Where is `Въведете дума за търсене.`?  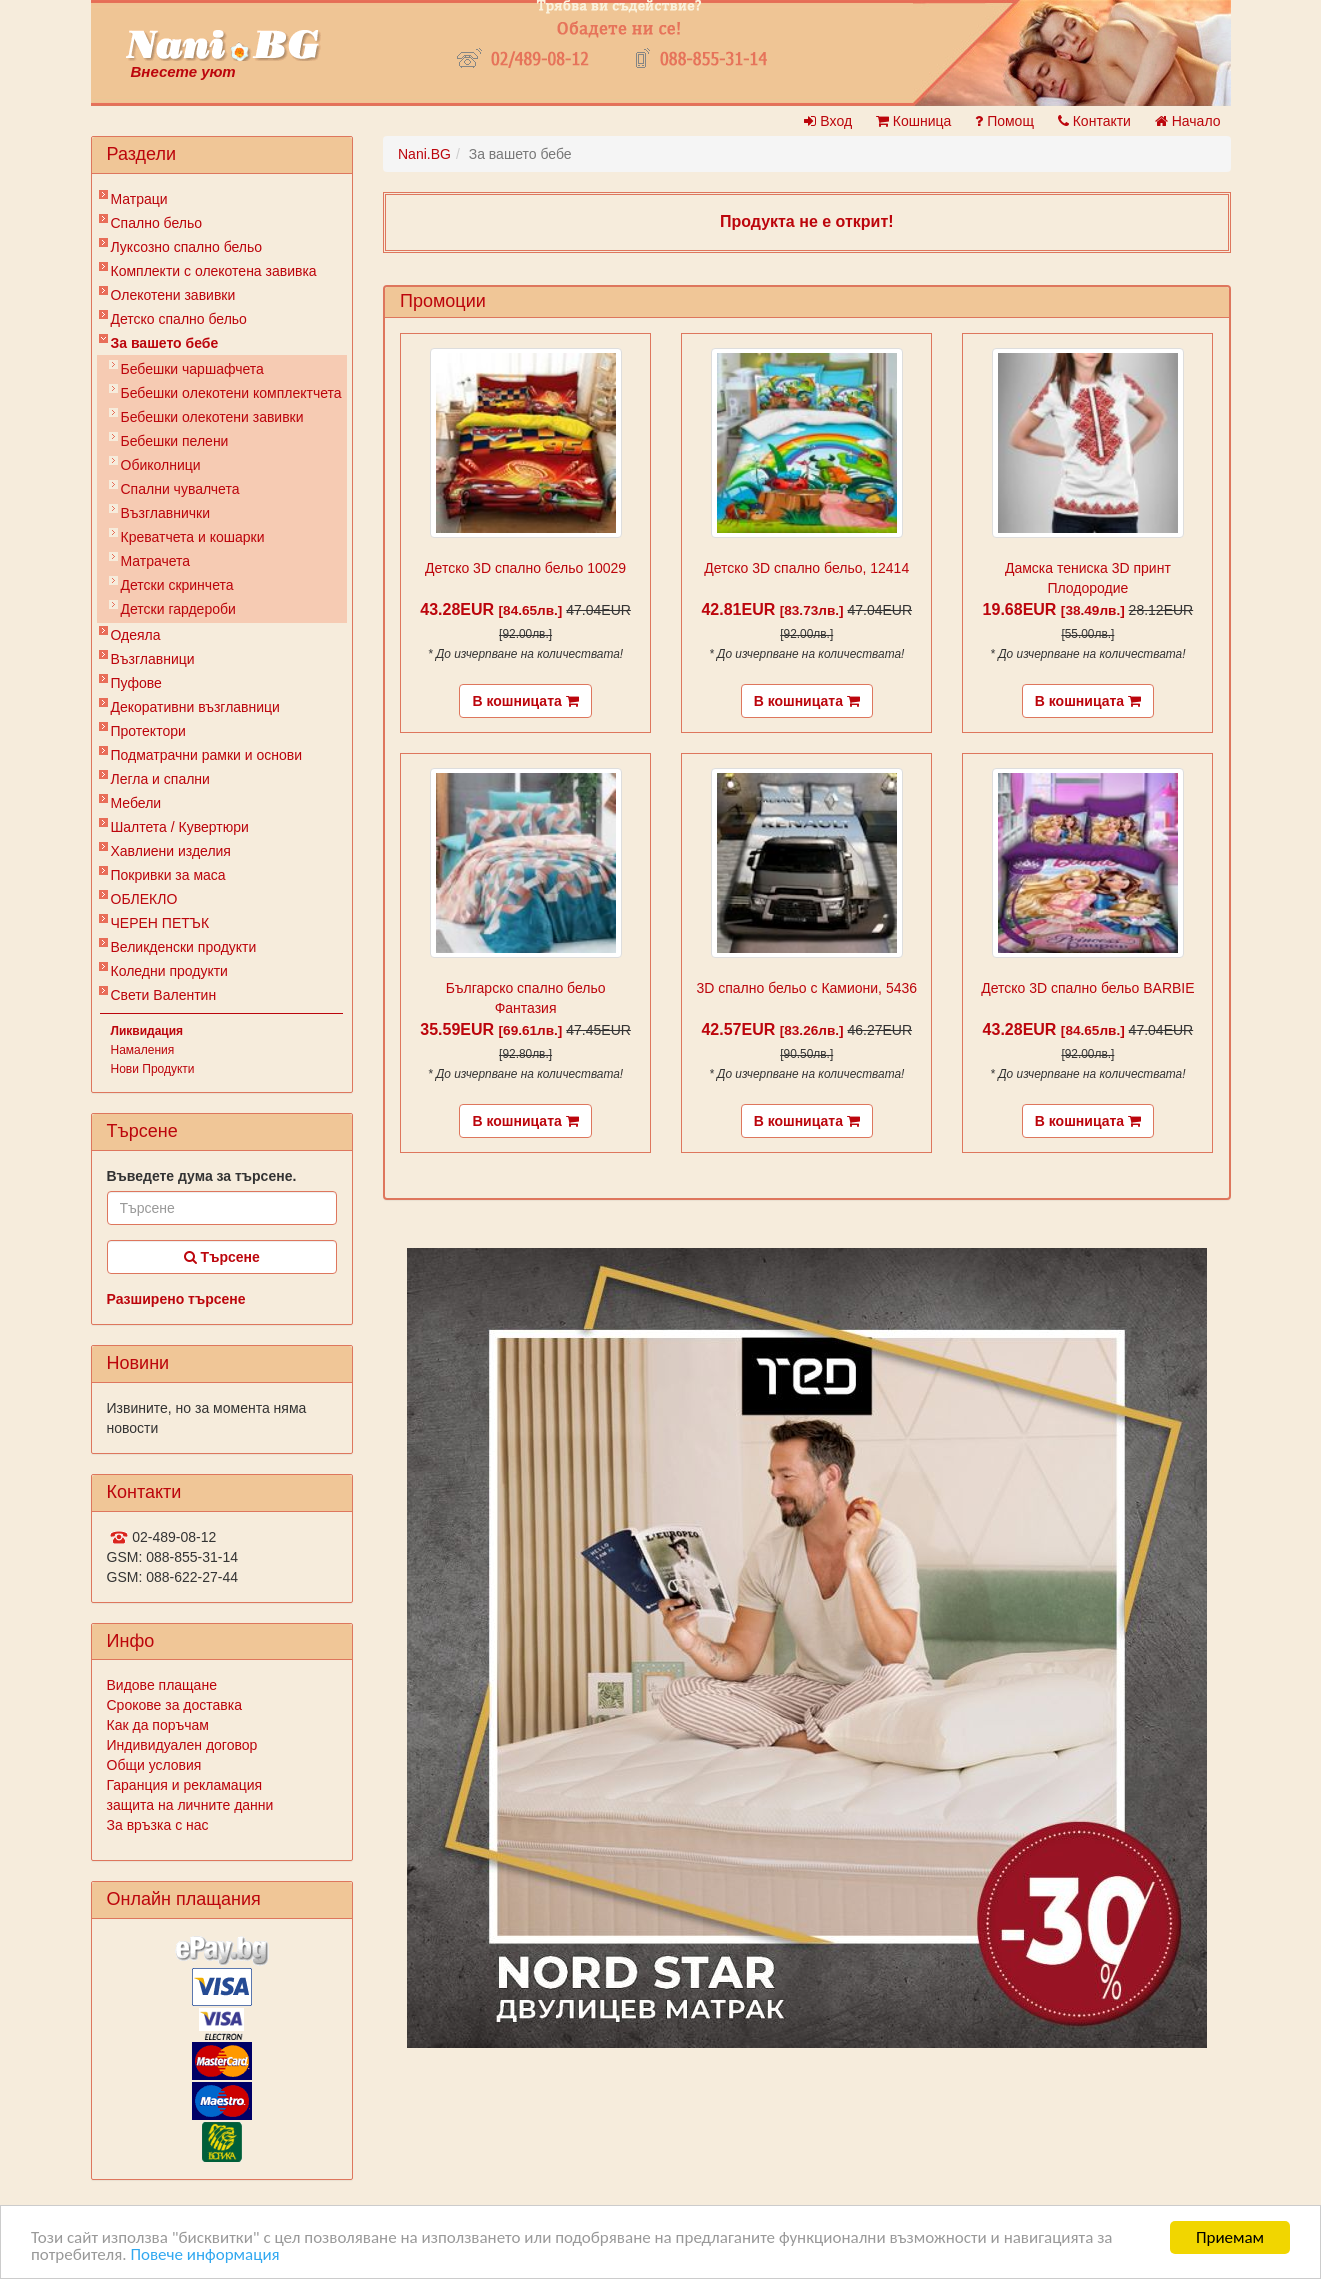 Въведете дума за търсене. is located at coordinates (202, 1176).